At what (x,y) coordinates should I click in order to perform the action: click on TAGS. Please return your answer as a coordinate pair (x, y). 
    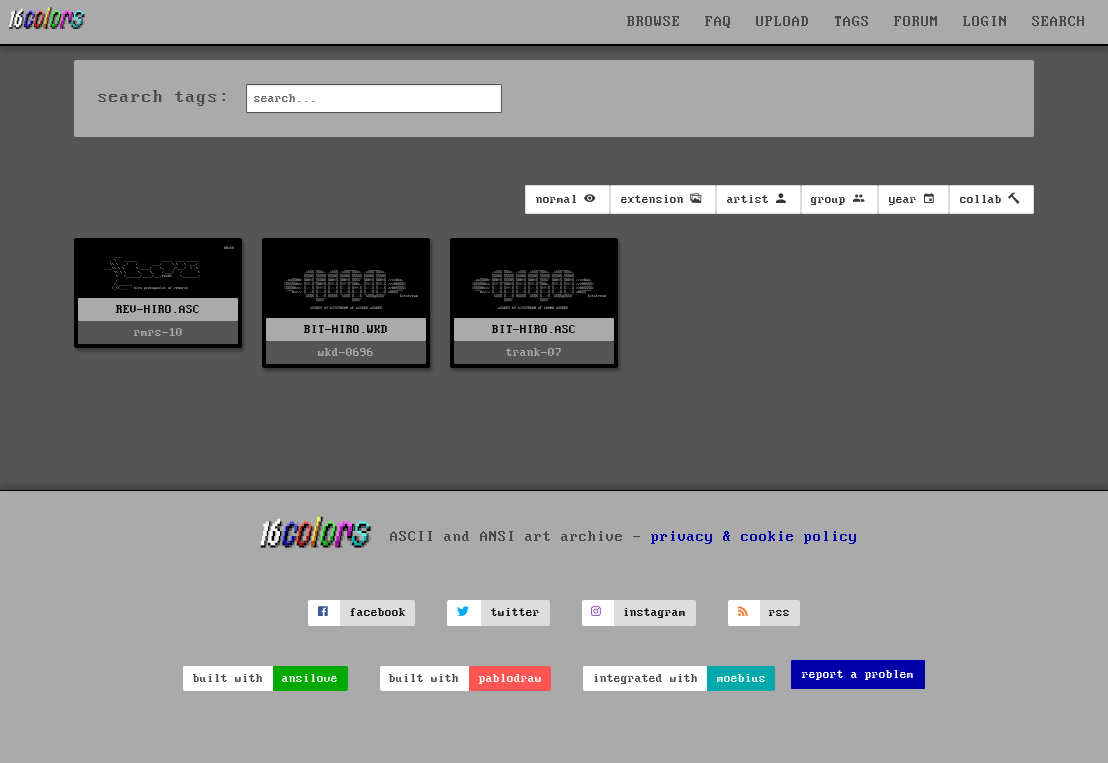
    Looking at the image, I should click on (852, 22).